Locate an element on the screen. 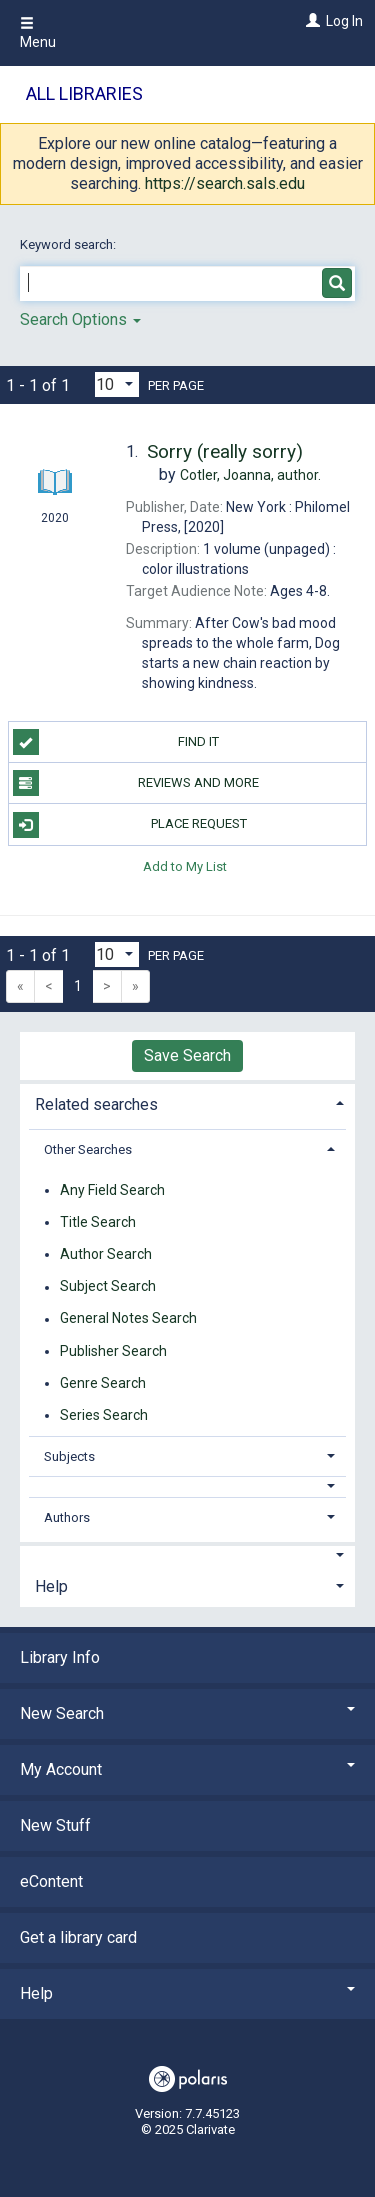 The image size is (375, 2197). Keyword search: is located at coordinates (69, 244).